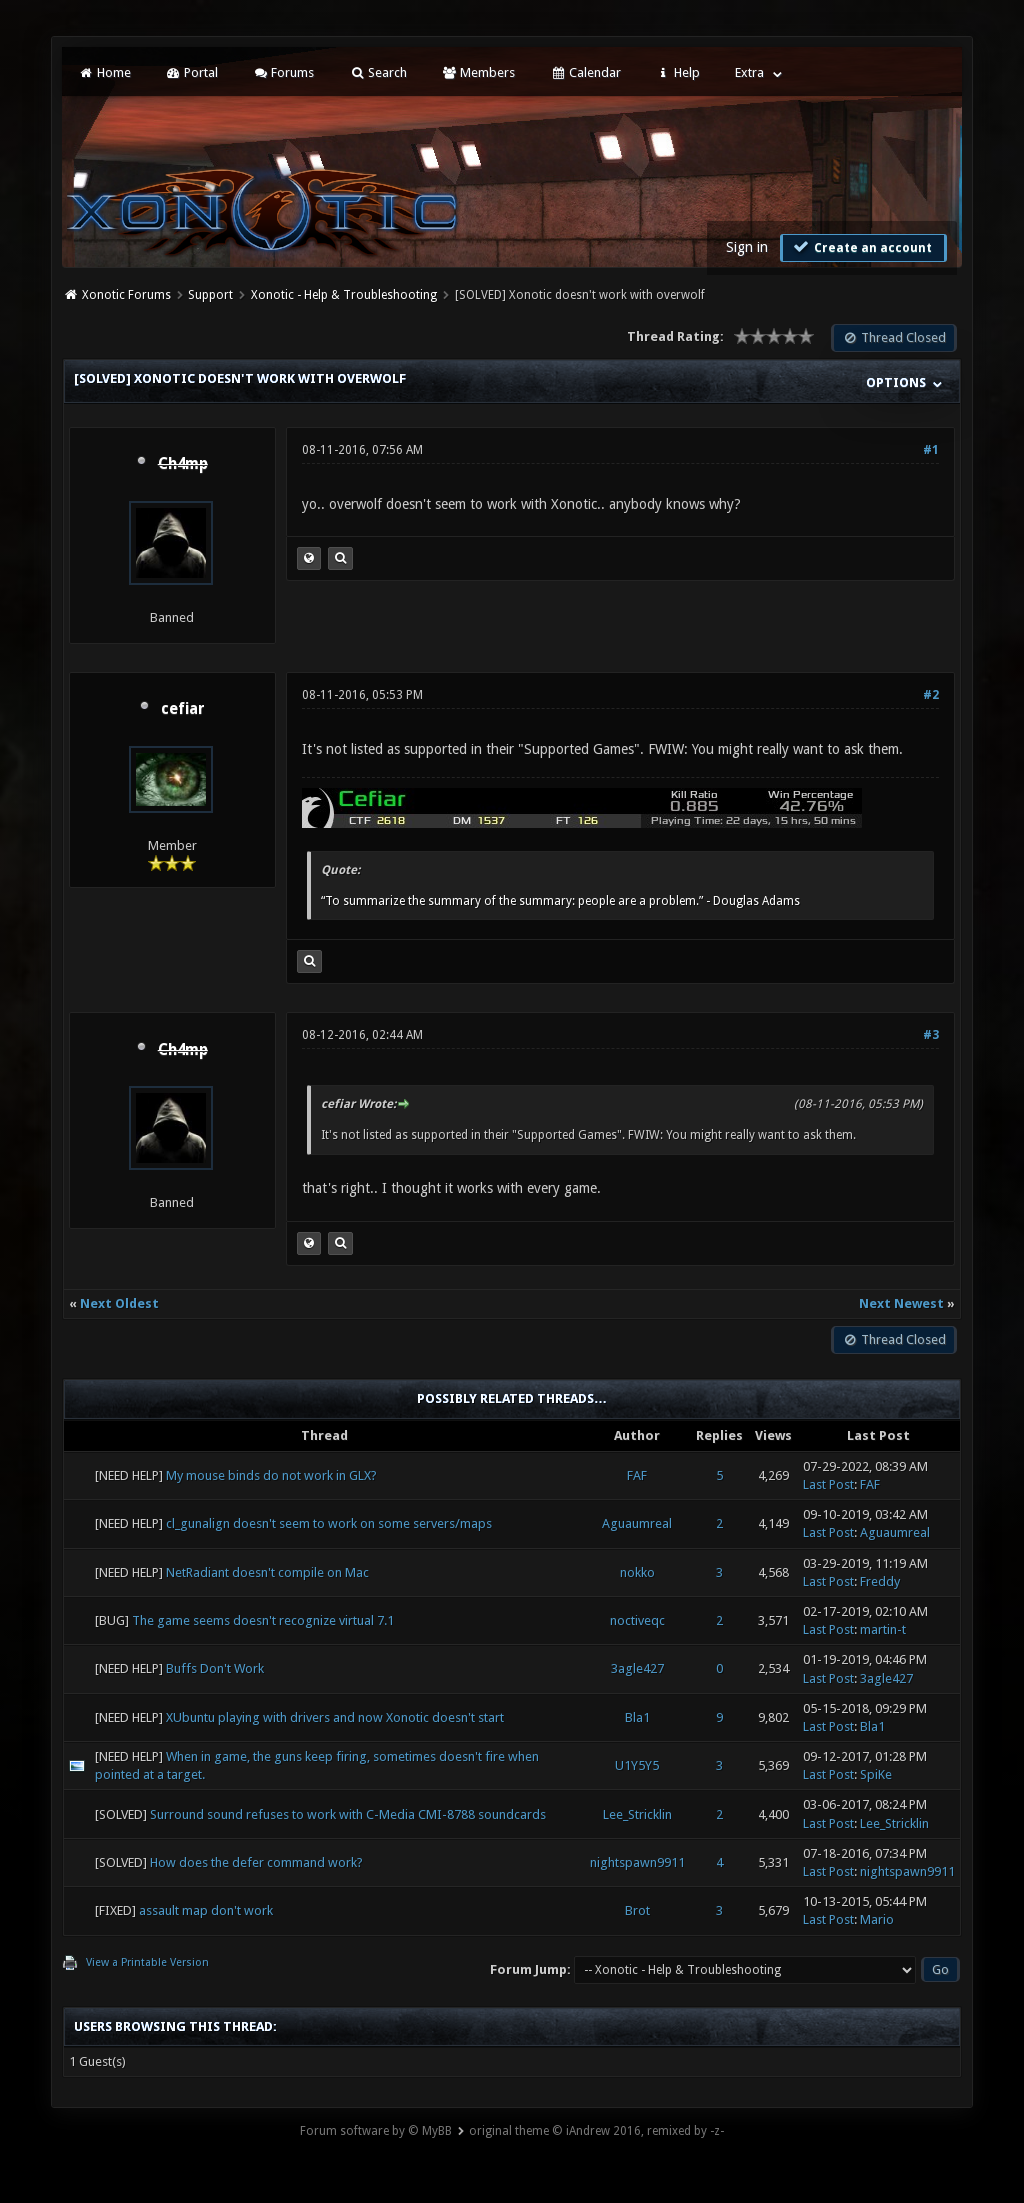 The height and width of the screenshot is (2203, 1024). Describe the element at coordinates (335, 1717) in the screenshot. I see `XUbuntu playing with drivers and now Xonotic doesn't start` at that location.